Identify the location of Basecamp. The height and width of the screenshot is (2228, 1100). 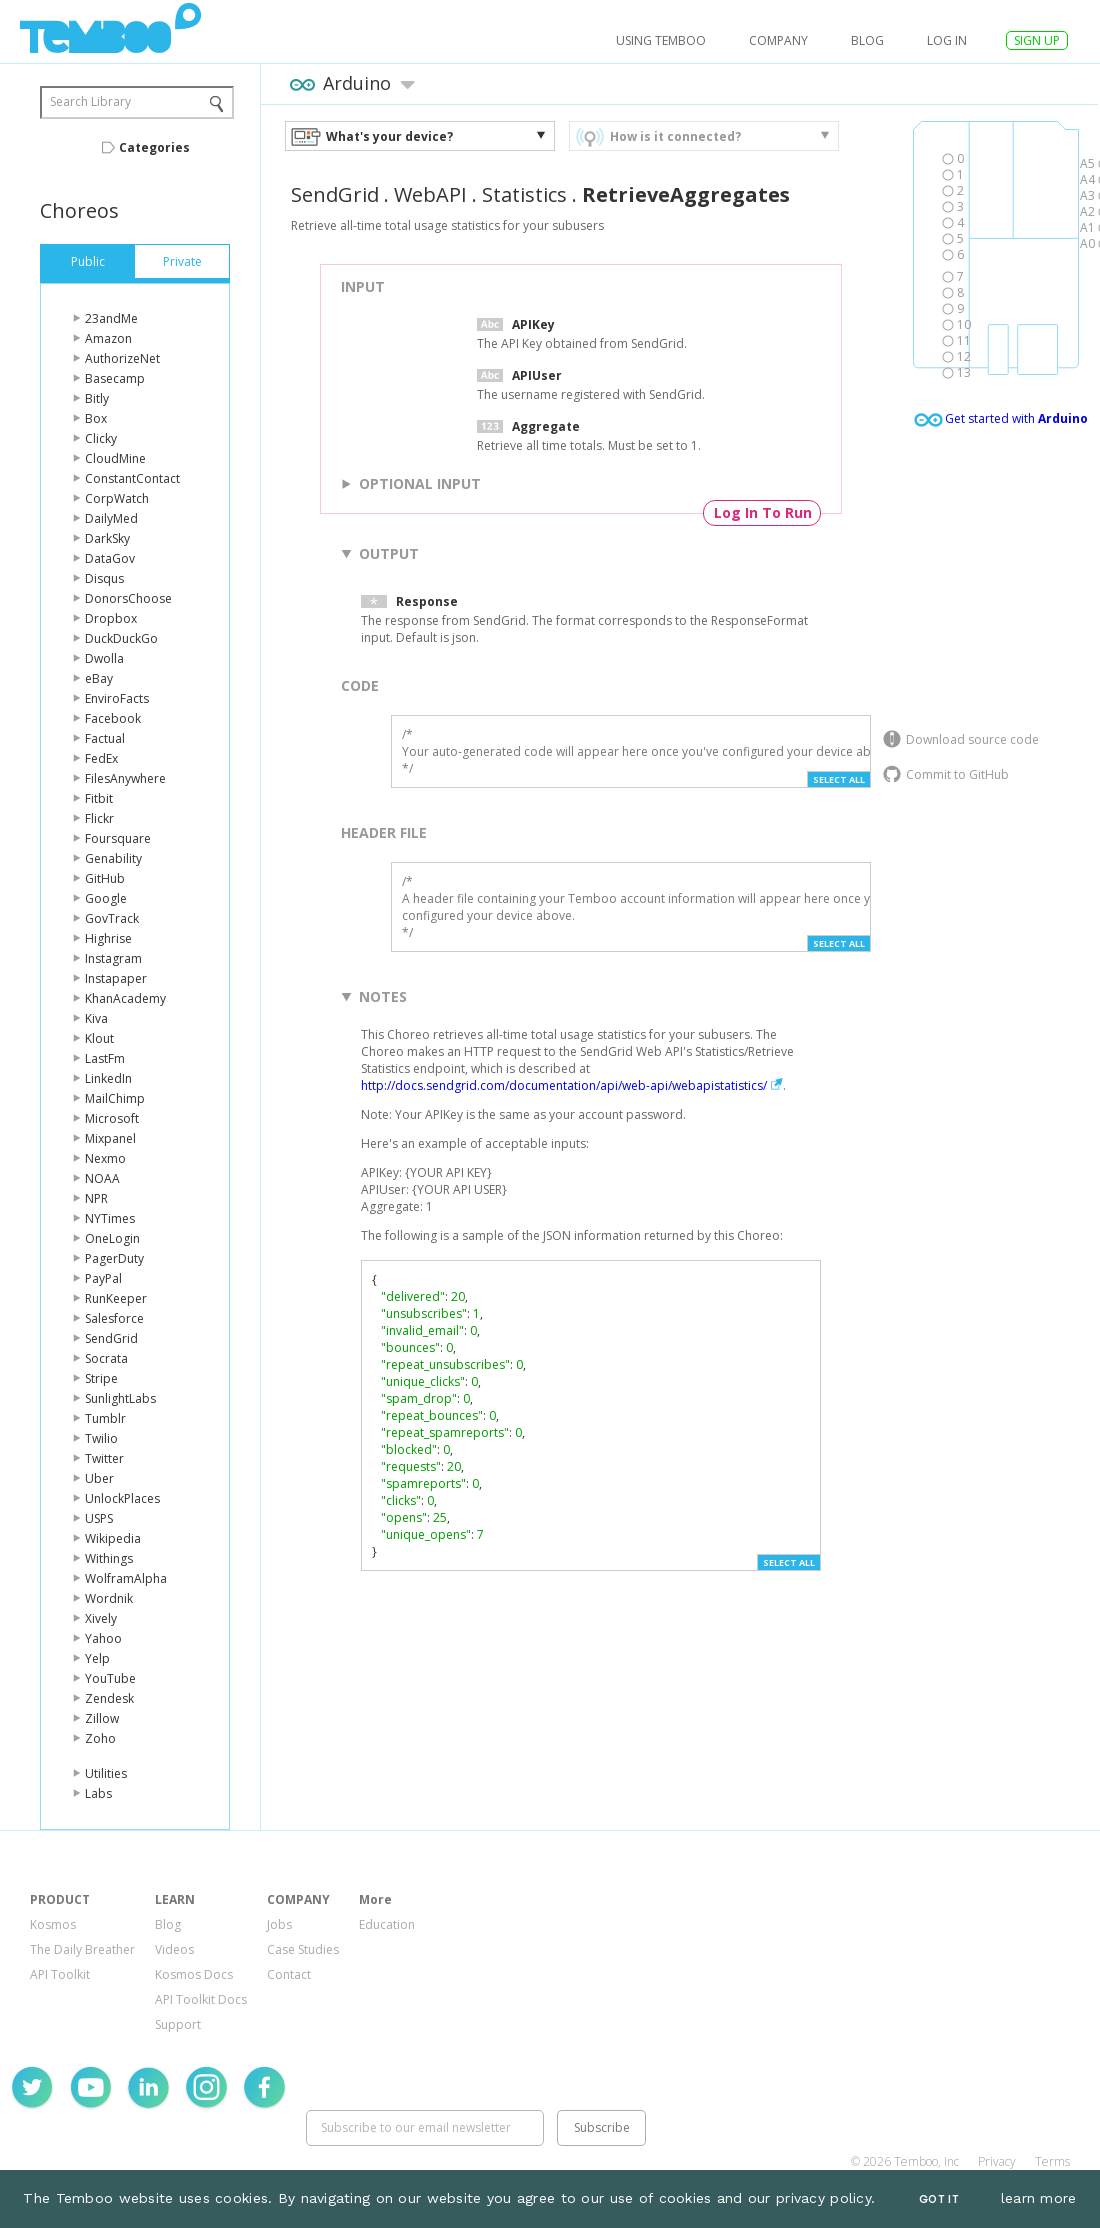
(115, 378).